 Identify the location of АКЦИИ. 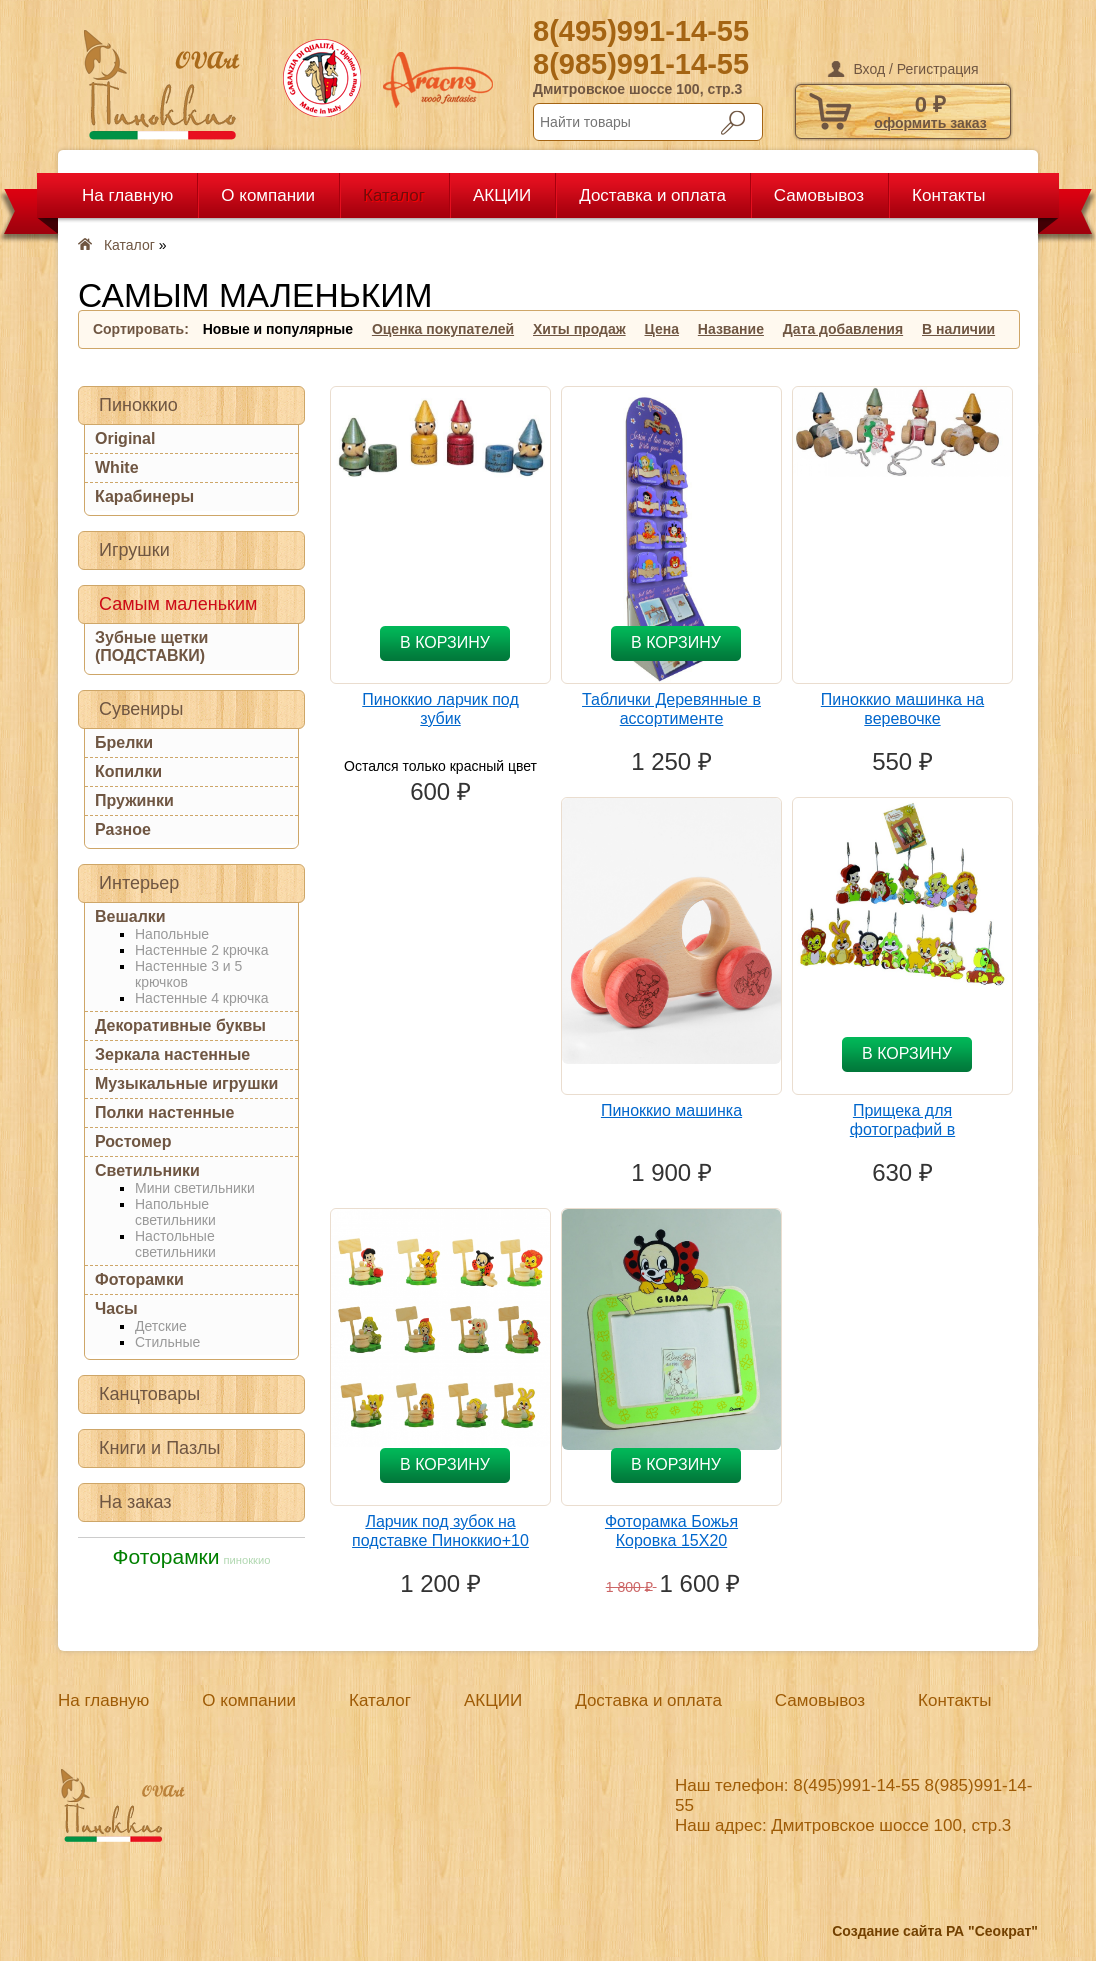
(502, 195).